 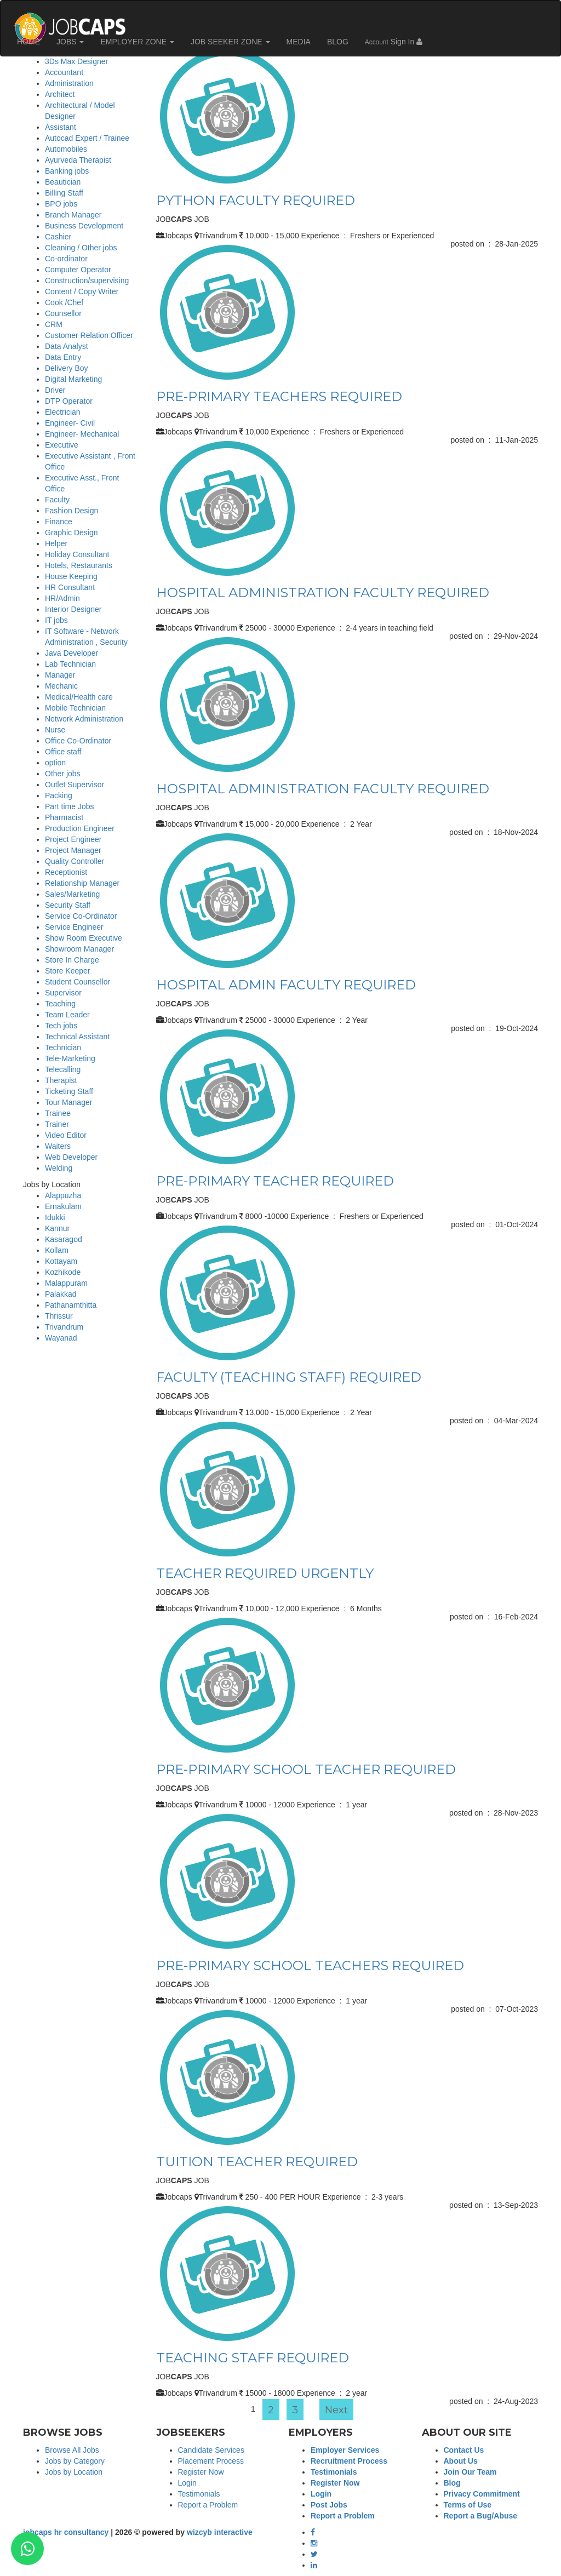 I want to click on Register Now, so click(x=201, y=2472).